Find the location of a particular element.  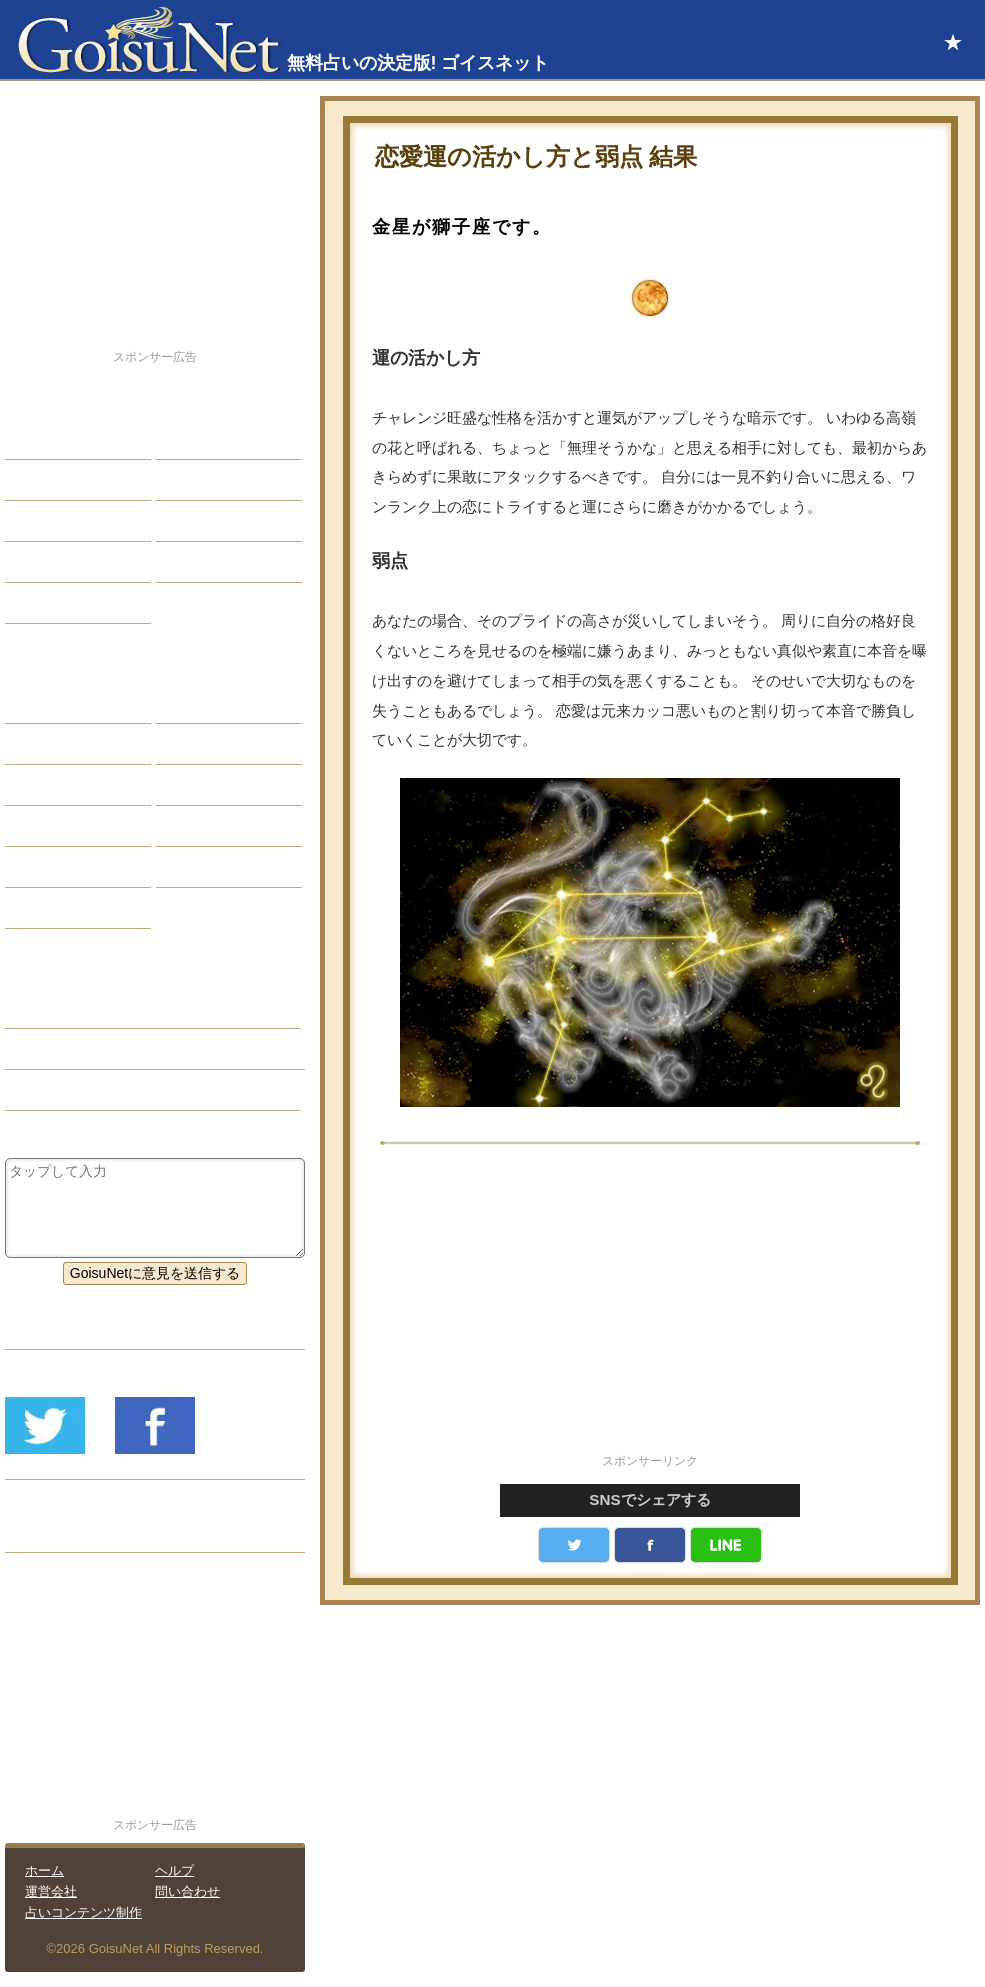

サビアンシンボル is located at coordinates (76, 744).